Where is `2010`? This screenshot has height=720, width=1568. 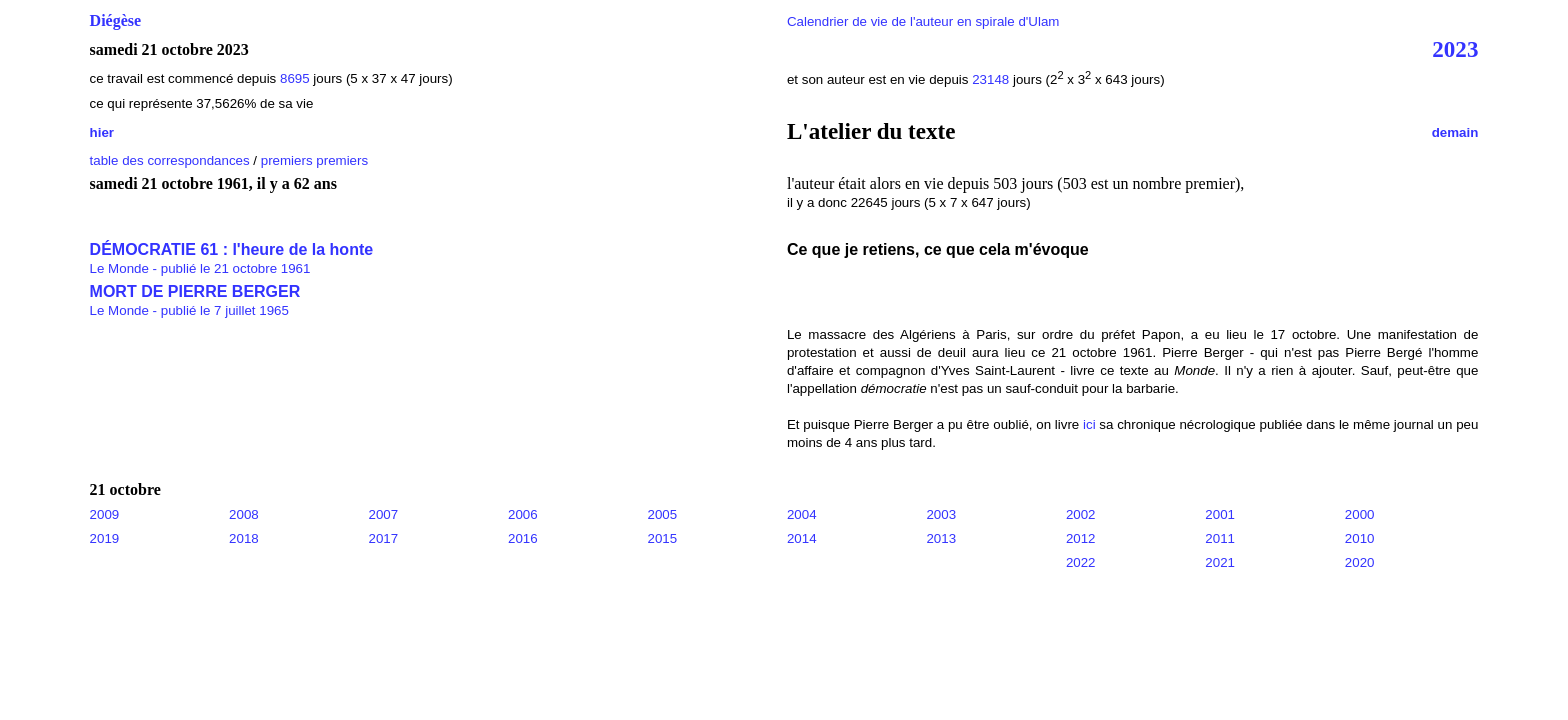
2010 is located at coordinates (1360, 538).